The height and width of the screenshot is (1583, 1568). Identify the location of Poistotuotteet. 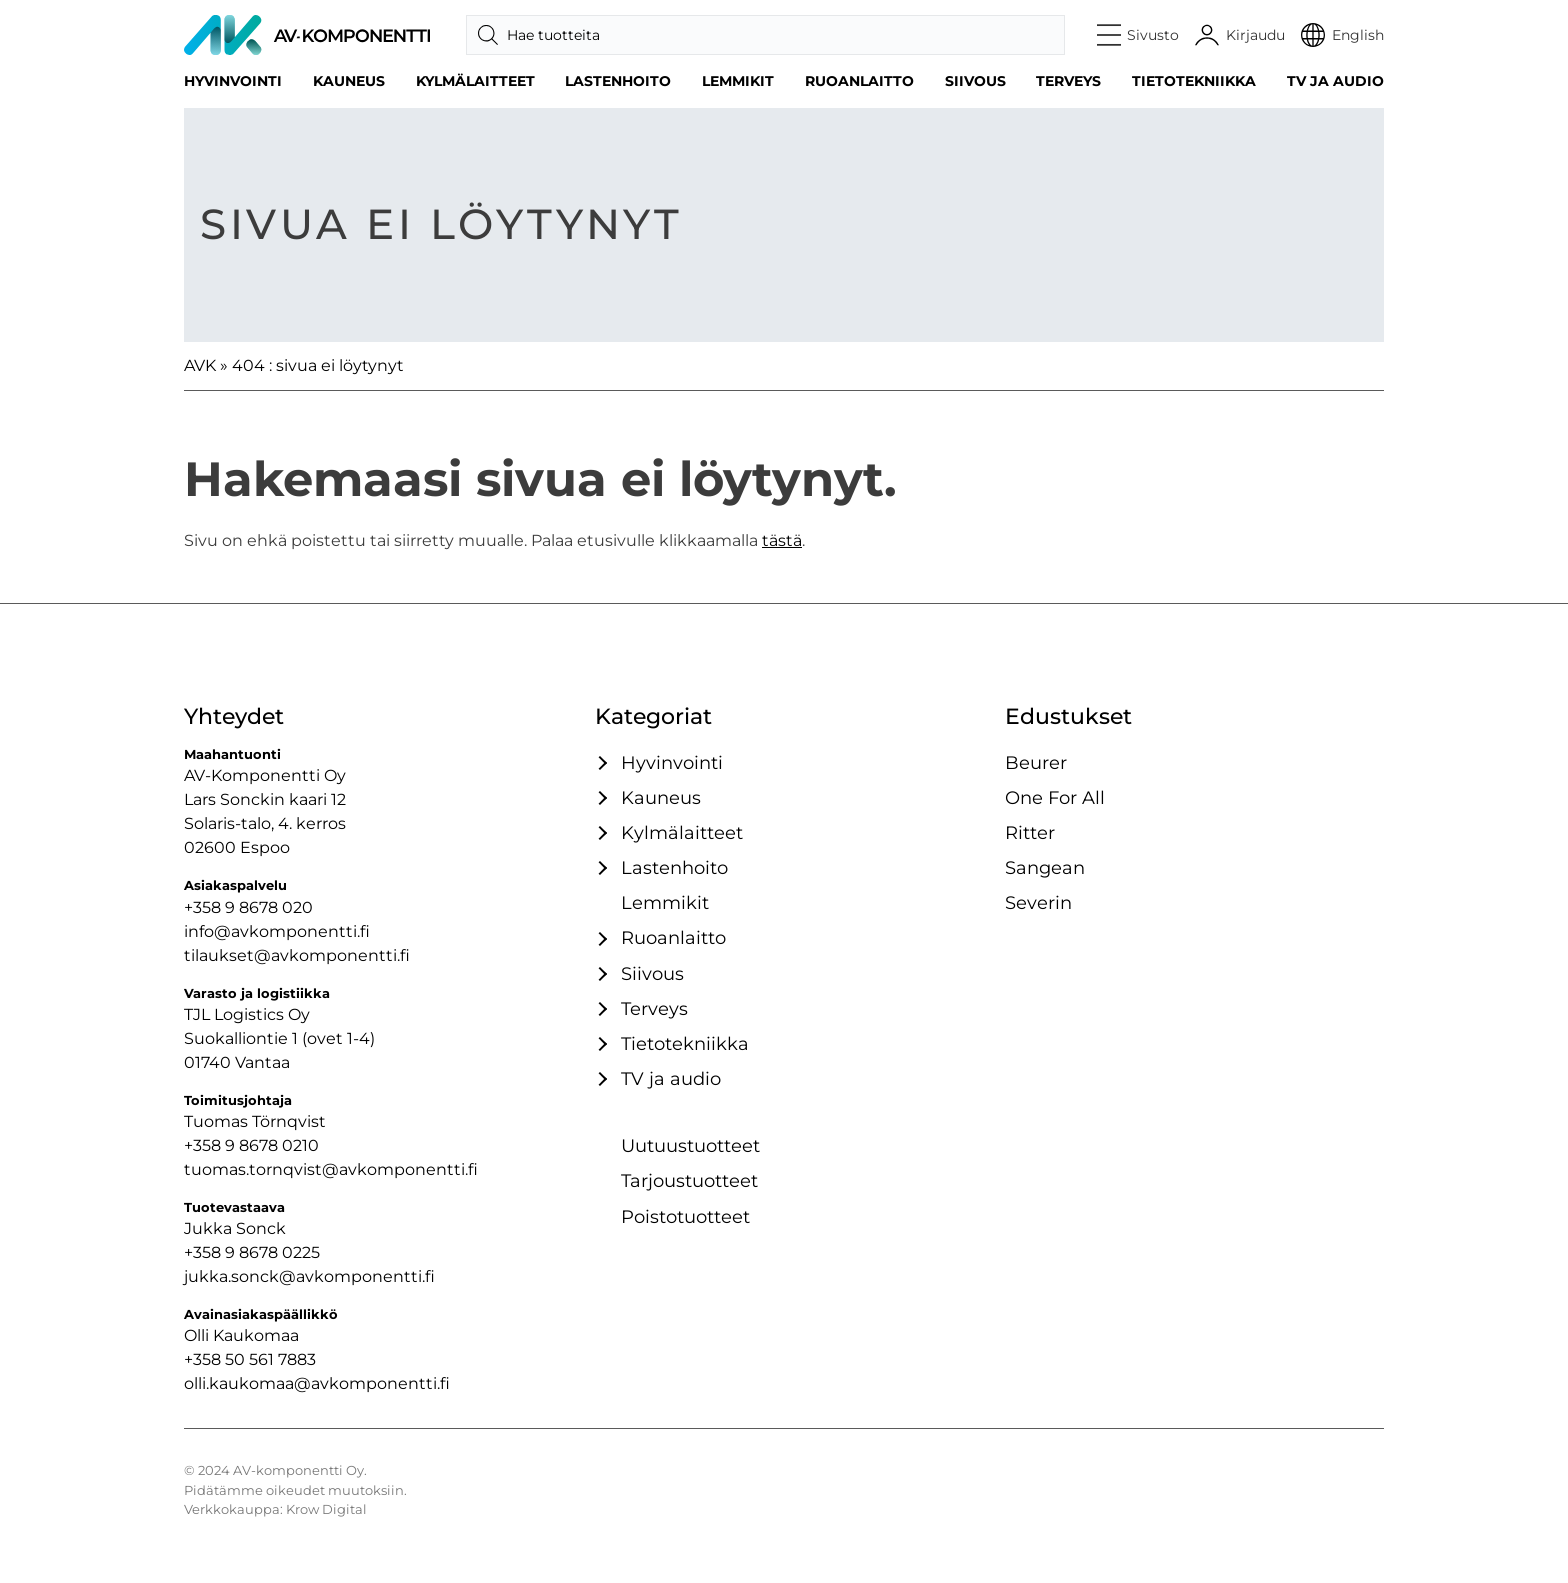
(685, 1216).